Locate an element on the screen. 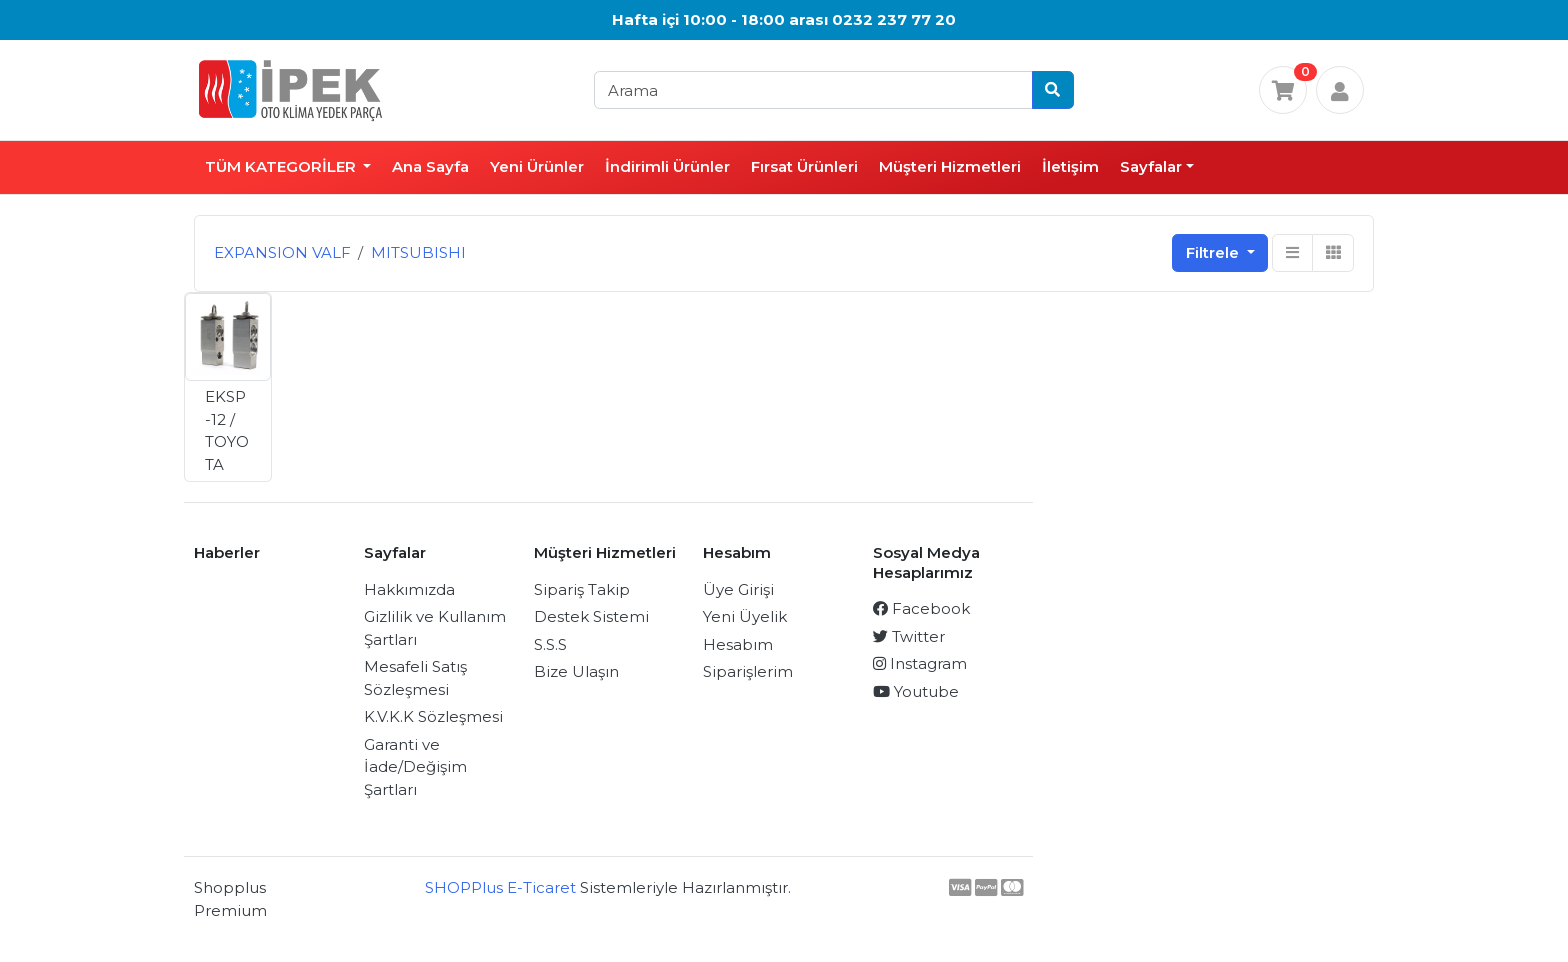  İletişim is located at coordinates (1070, 166).